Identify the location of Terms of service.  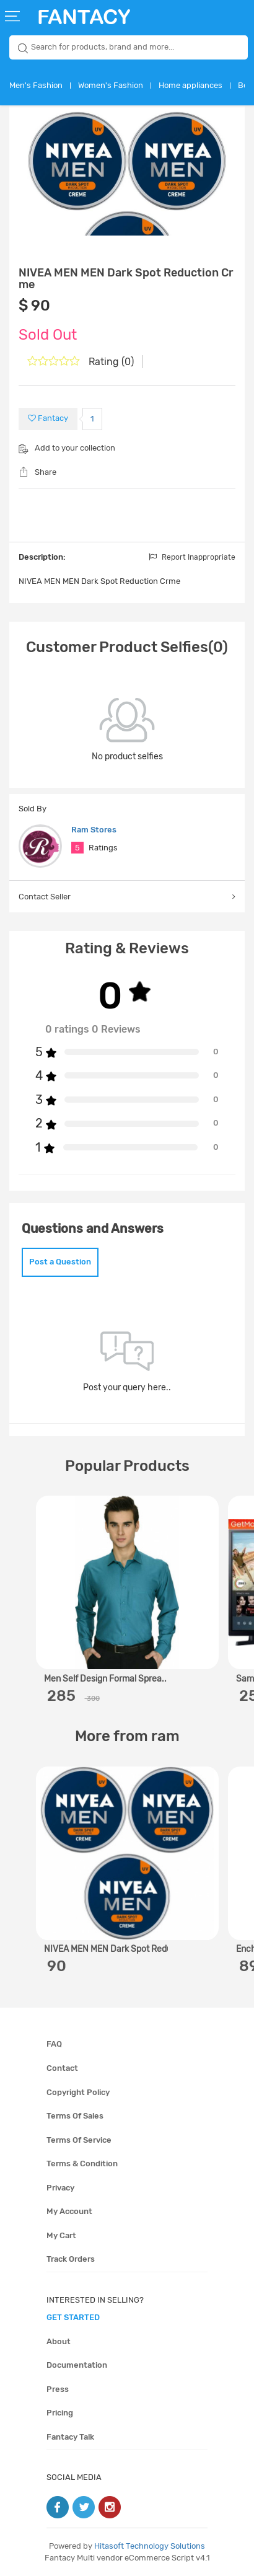
(79, 2140).